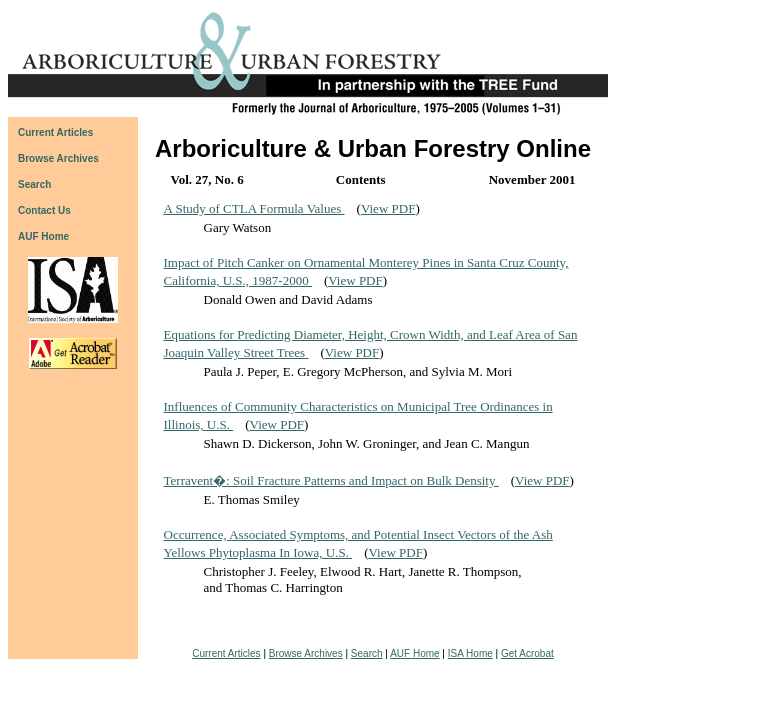  I want to click on Browse Archives, so click(306, 653).